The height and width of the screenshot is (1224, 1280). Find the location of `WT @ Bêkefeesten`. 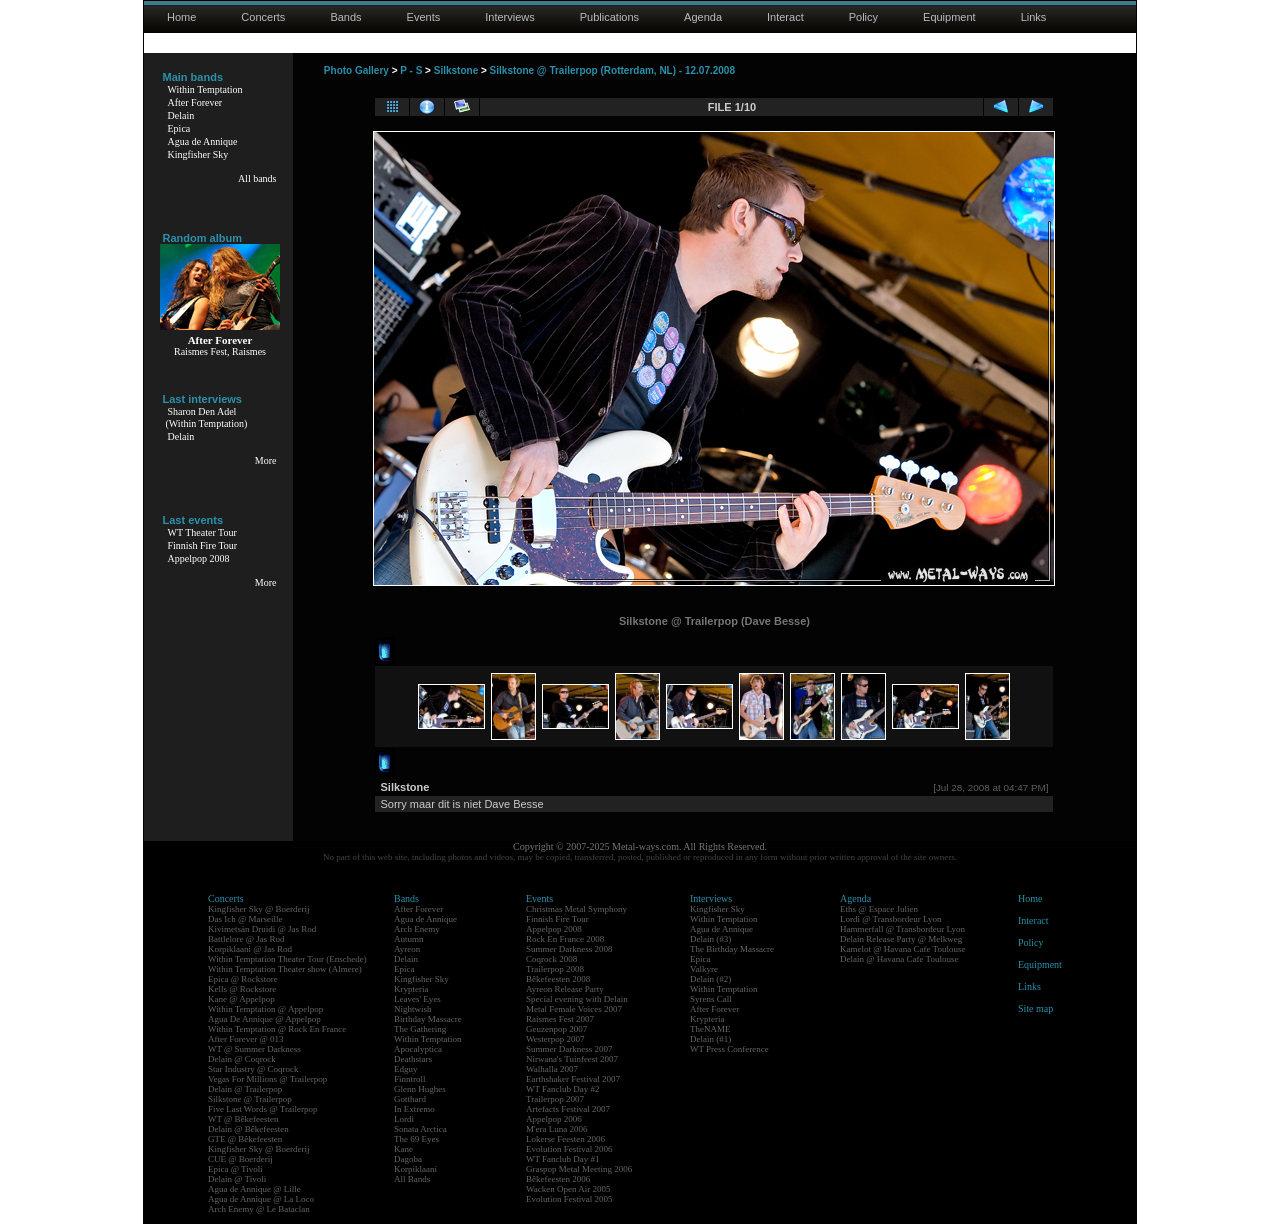

WT @ Bêkefeesten is located at coordinates (243, 1119).